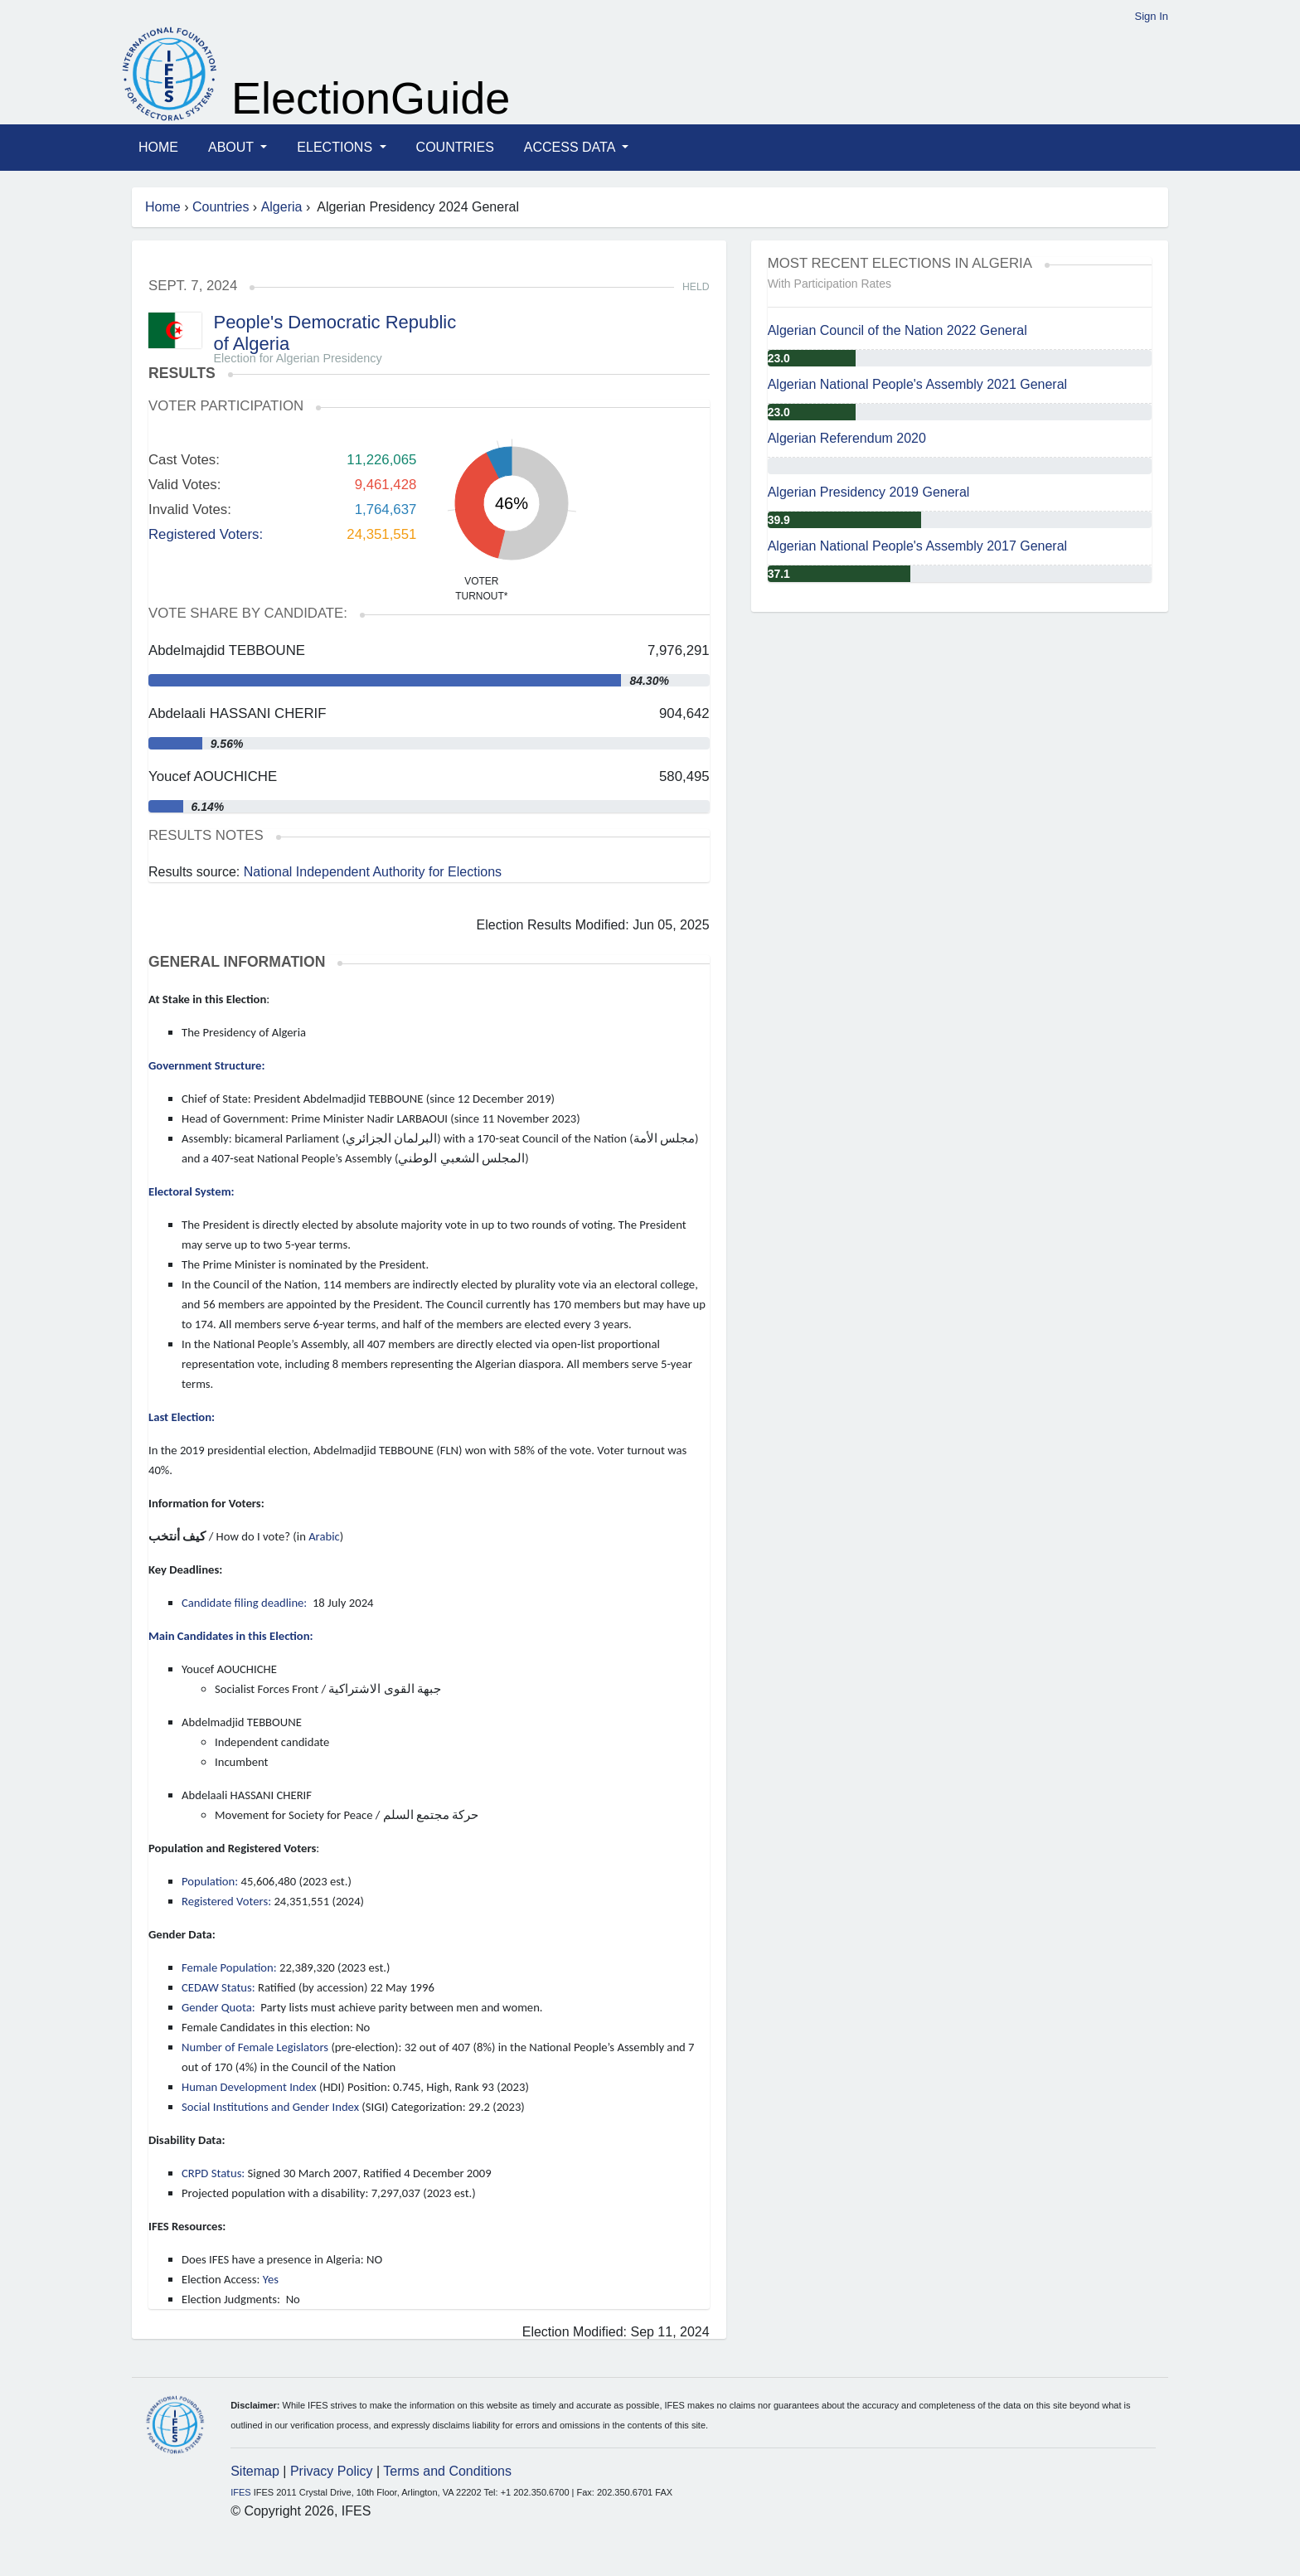  Describe the element at coordinates (1151, 16) in the screenshot. I see `Sign In` at that location.